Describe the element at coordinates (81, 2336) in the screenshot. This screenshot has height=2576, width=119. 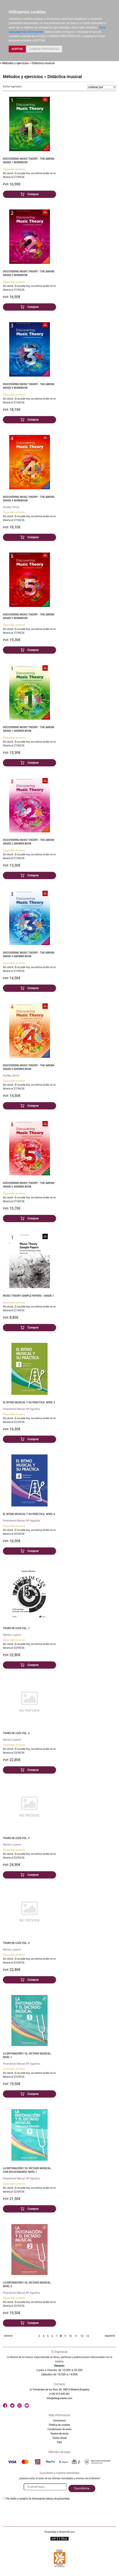
I see `12` at that location.